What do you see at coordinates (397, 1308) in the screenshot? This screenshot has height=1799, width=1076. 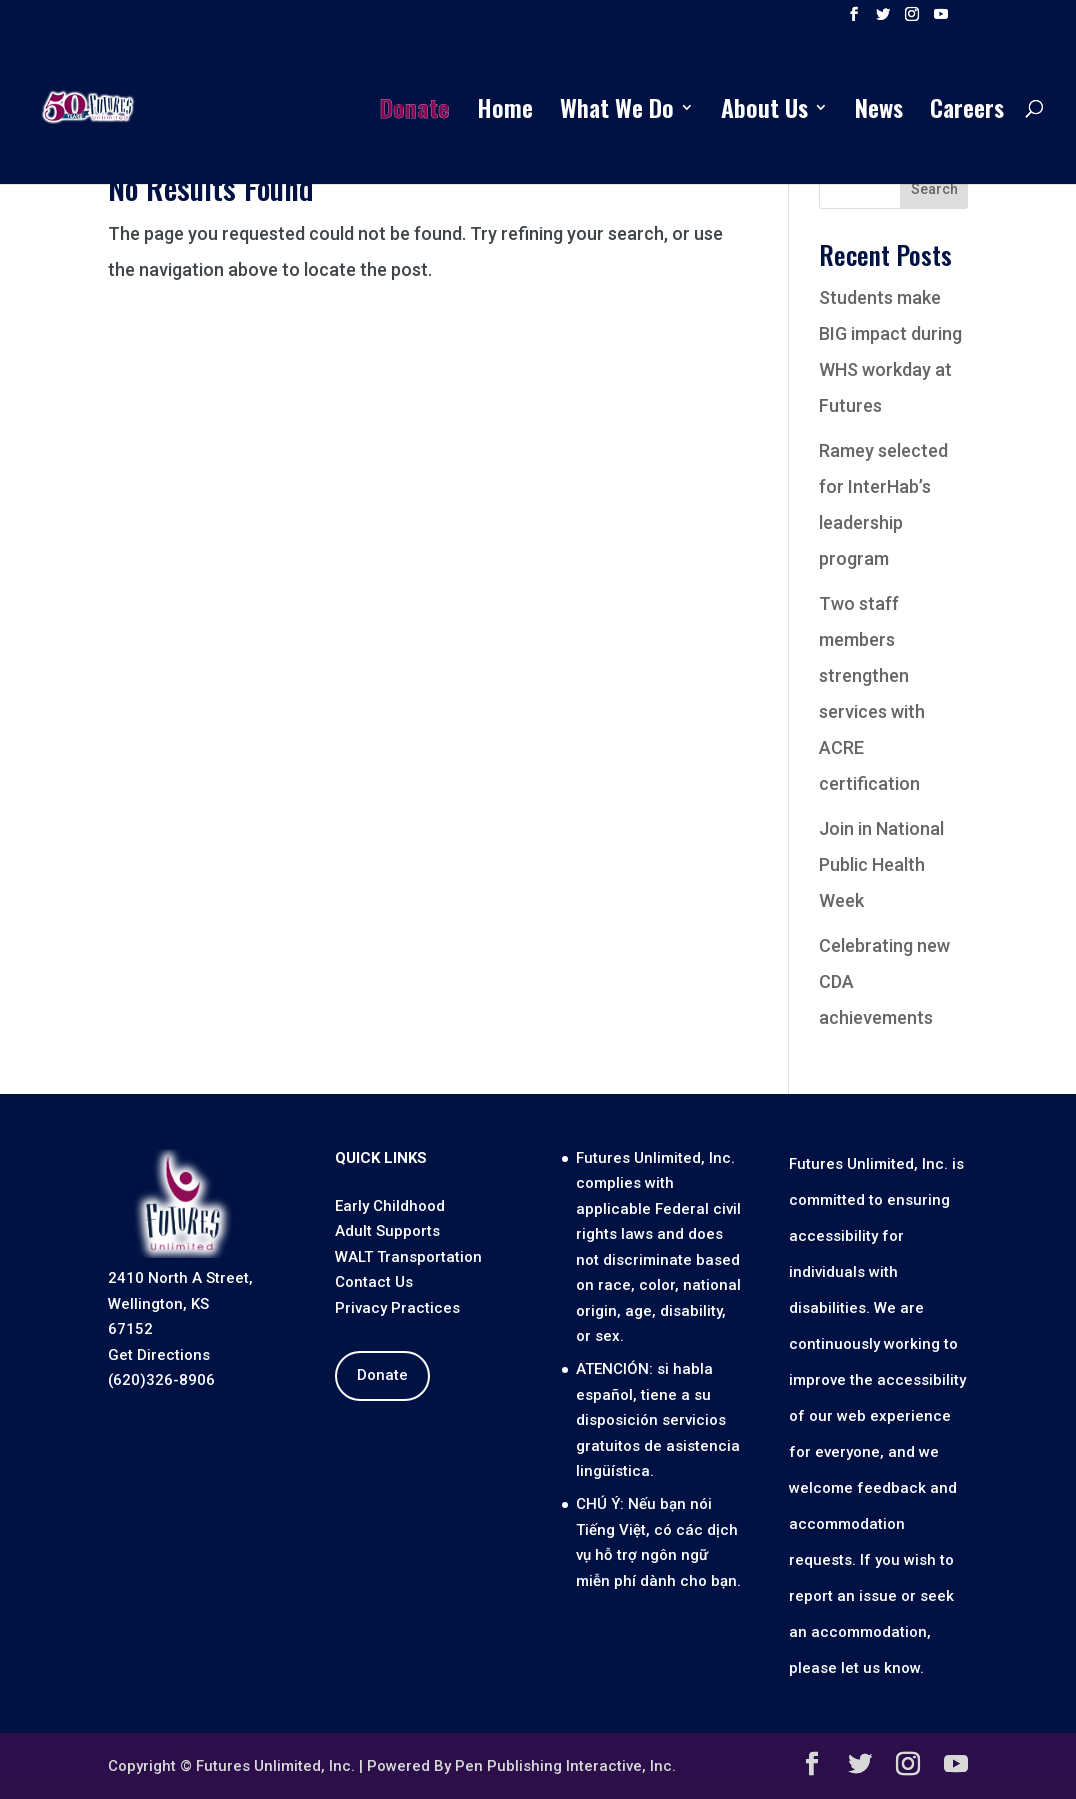 I see `Privacy Practices` at bounding box center [397, 1308].